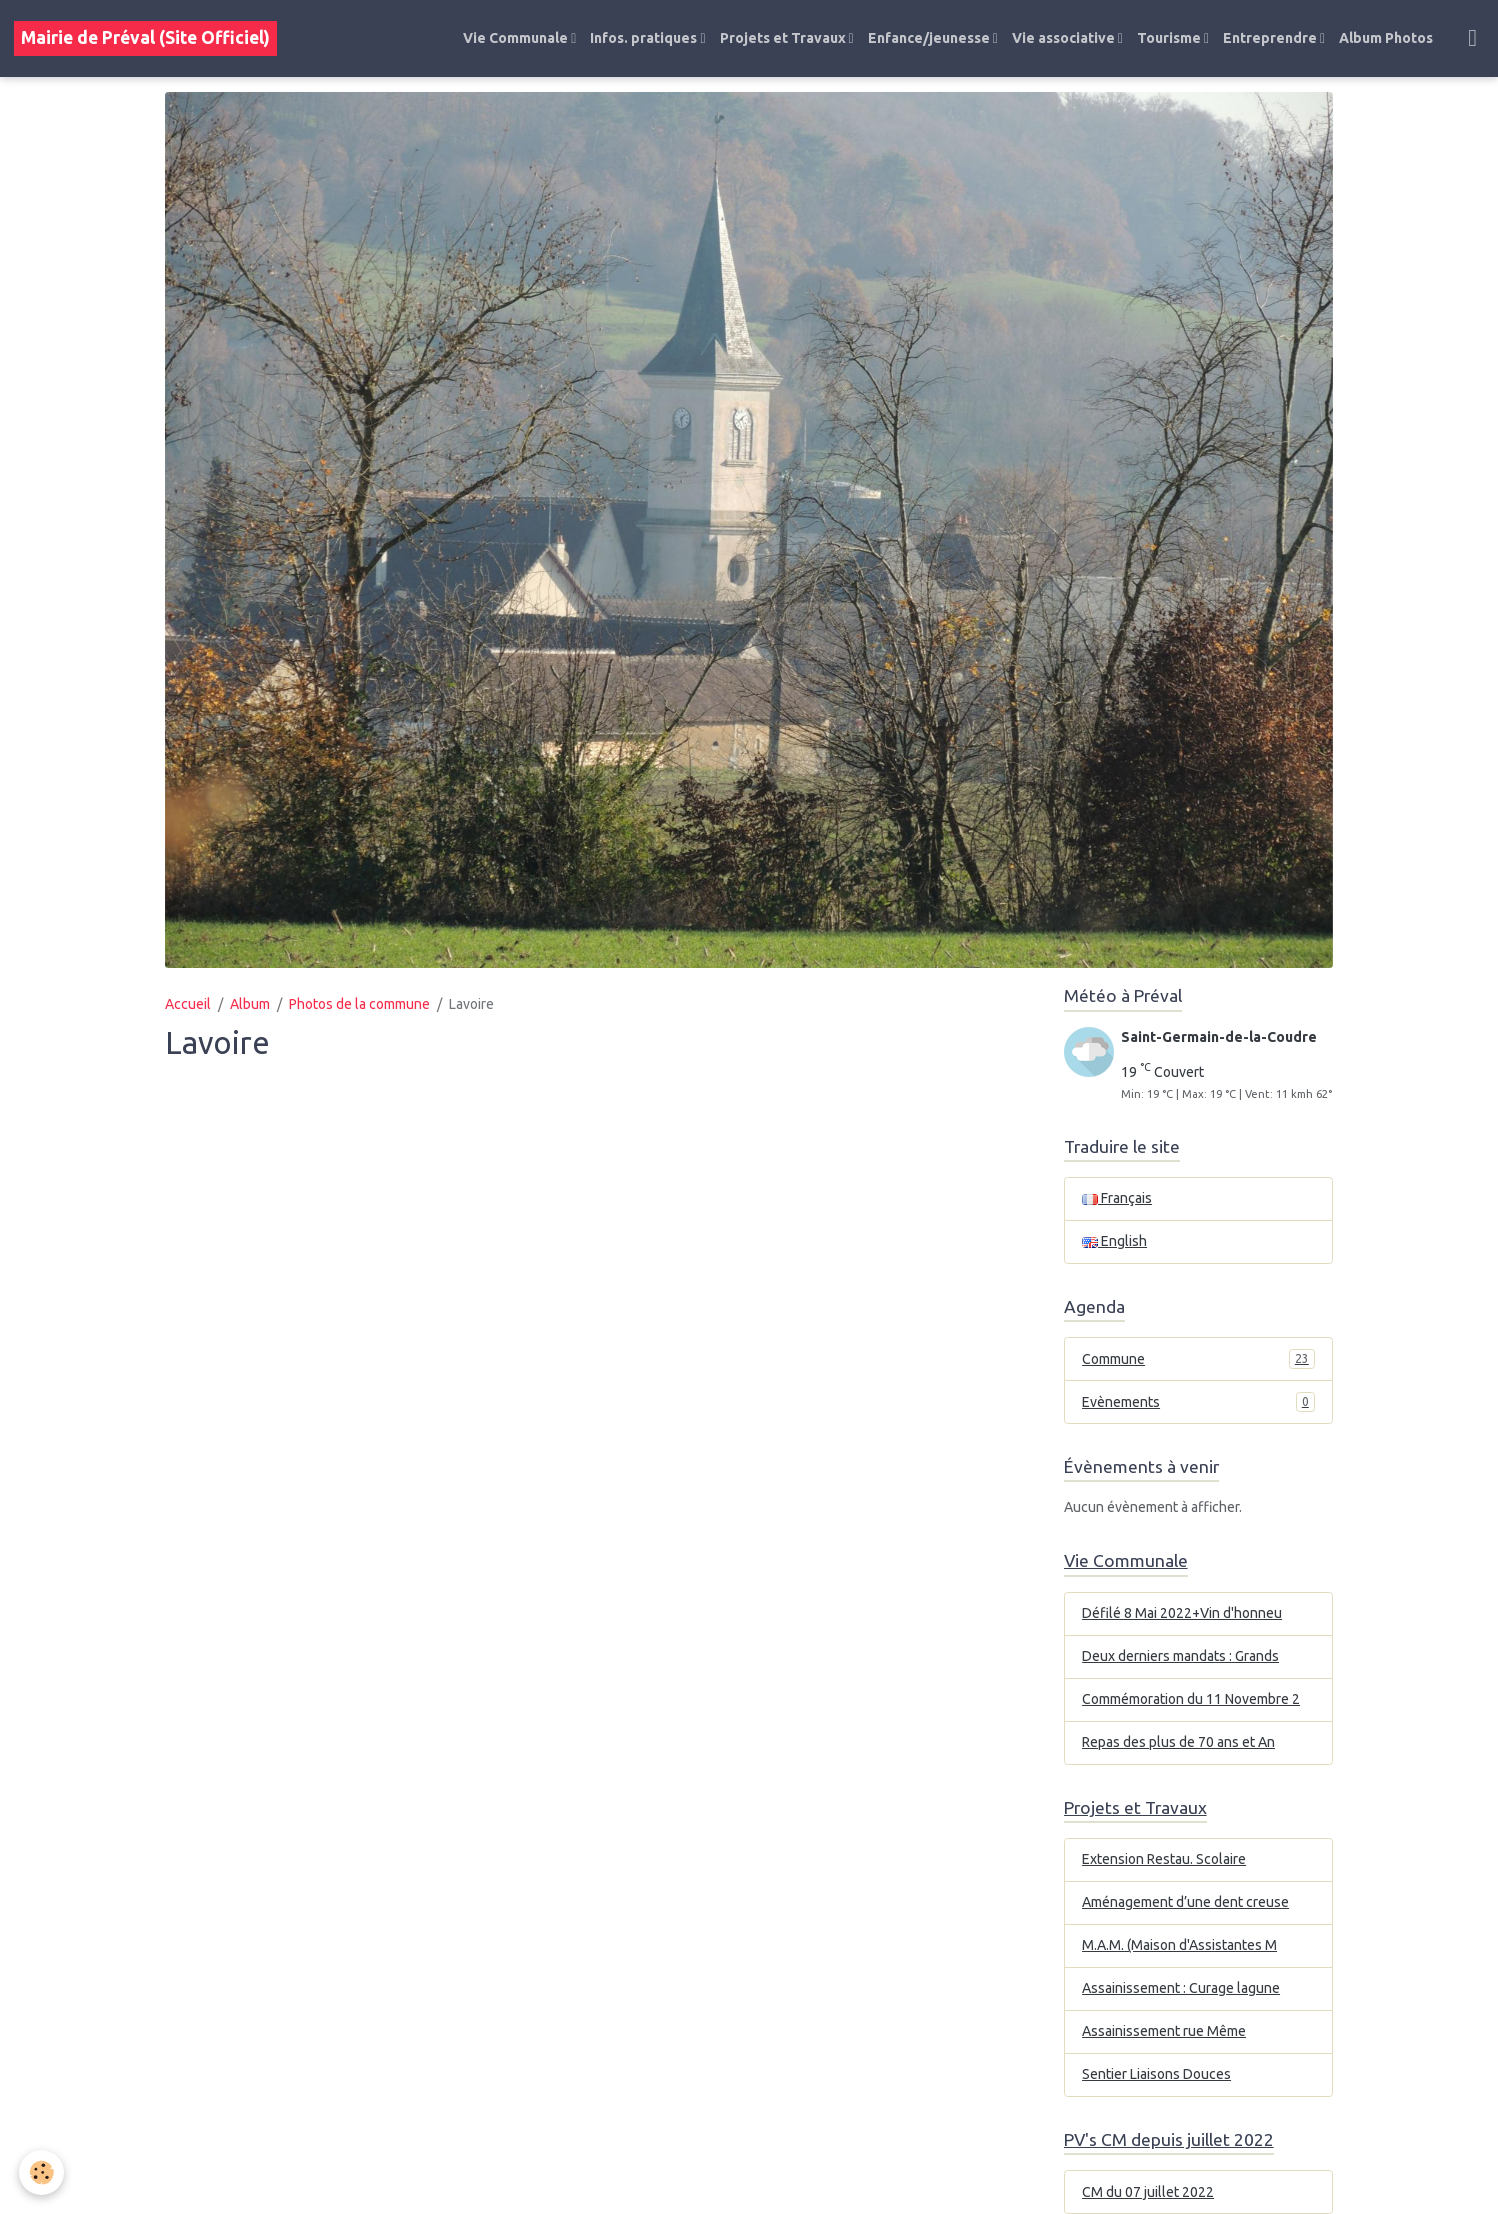  What do you see at coordinates (1114, 1241) in the screenshot?
I see `English` at bounding box center [1114, 1241].